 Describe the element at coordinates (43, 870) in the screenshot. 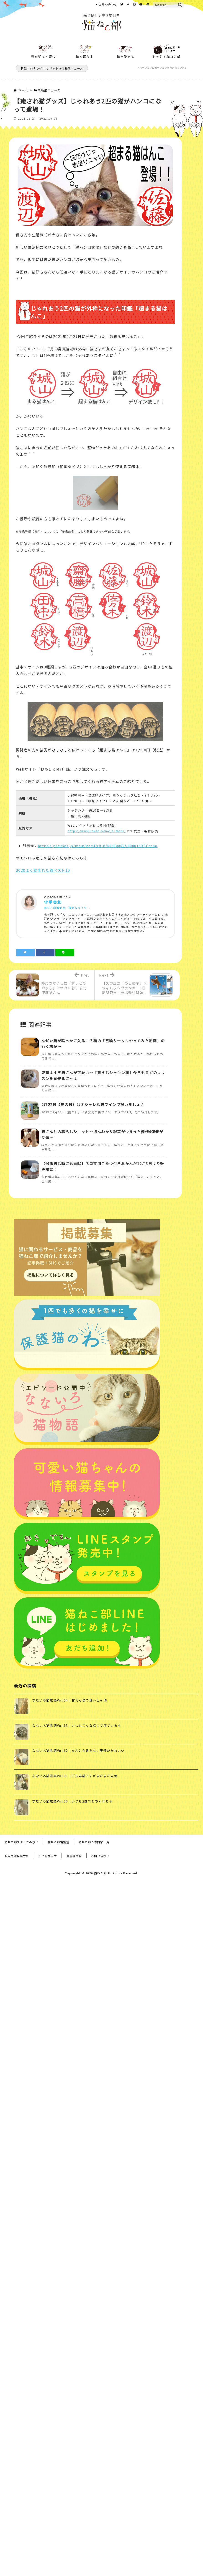

I see `2020よく読まれた猫ベスト10` at that location.